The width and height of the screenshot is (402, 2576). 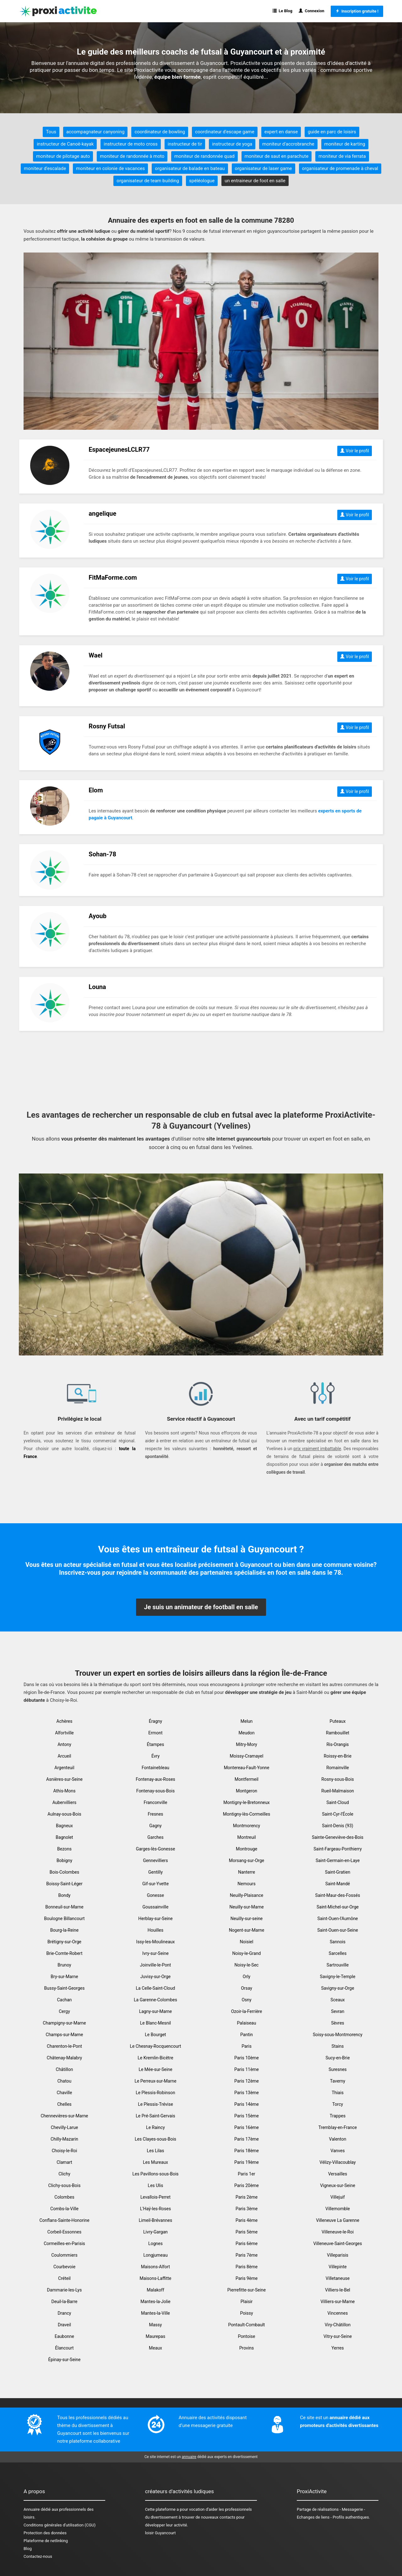 I want to click on Garges-lès-Gonesse, so click(x=155, y=1848).